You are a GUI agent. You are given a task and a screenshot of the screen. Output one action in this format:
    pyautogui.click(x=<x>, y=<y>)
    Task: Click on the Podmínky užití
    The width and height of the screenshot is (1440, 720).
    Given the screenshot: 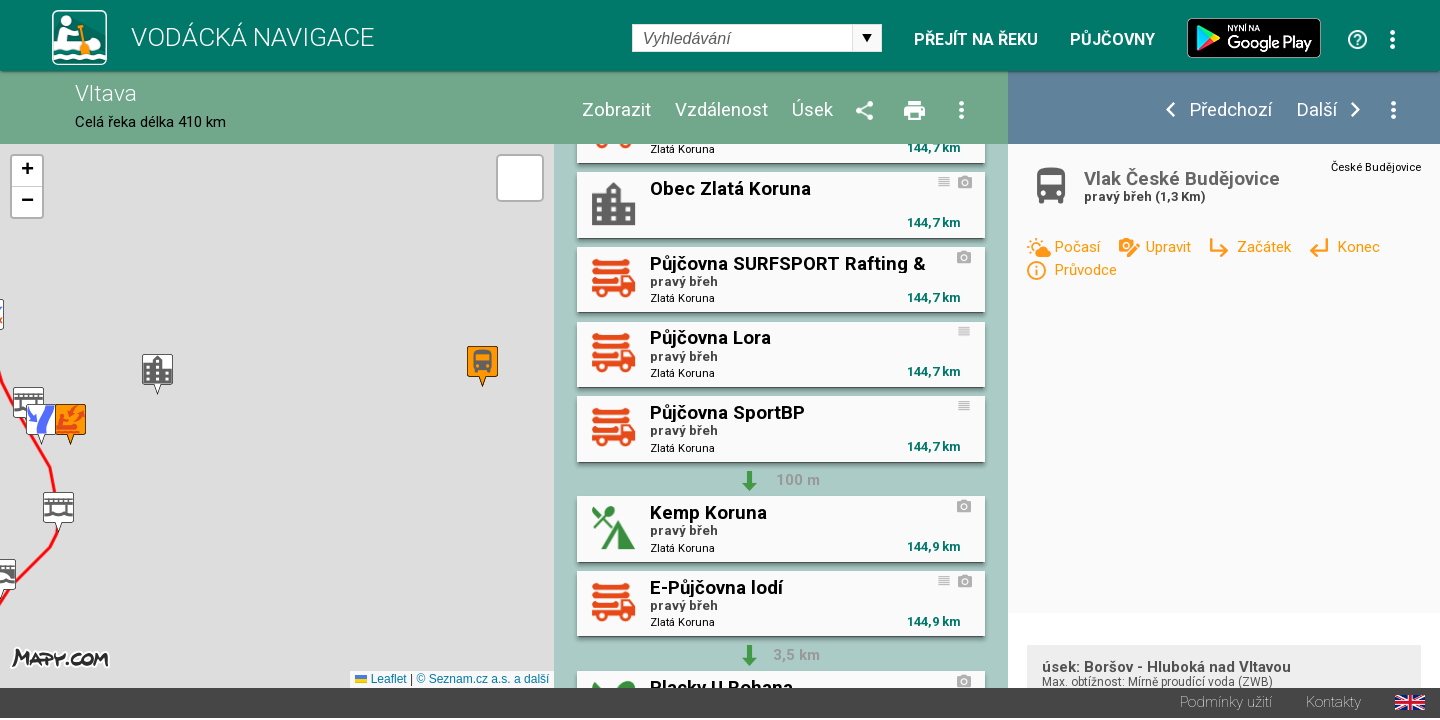 What is the action you would take?
    pyautogui.click(x=1226, y=704)
    